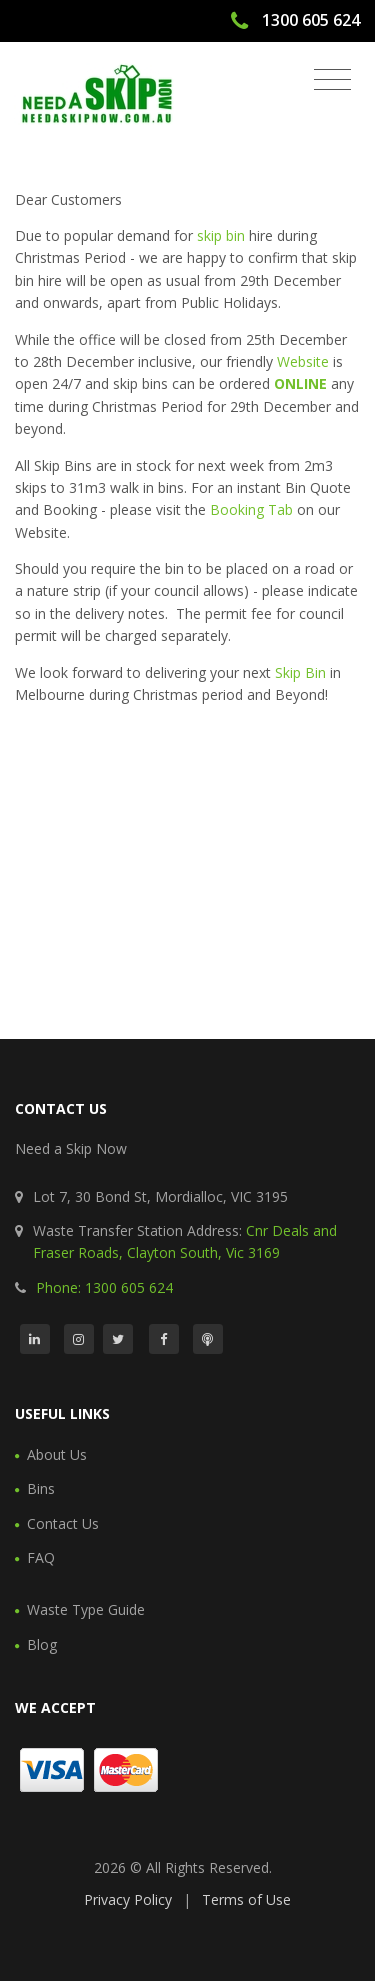 This screenshot has width=375, height=1981. Describe the element at coordinates (57, 1454) in the screenshot. I see `About Us` at that location.